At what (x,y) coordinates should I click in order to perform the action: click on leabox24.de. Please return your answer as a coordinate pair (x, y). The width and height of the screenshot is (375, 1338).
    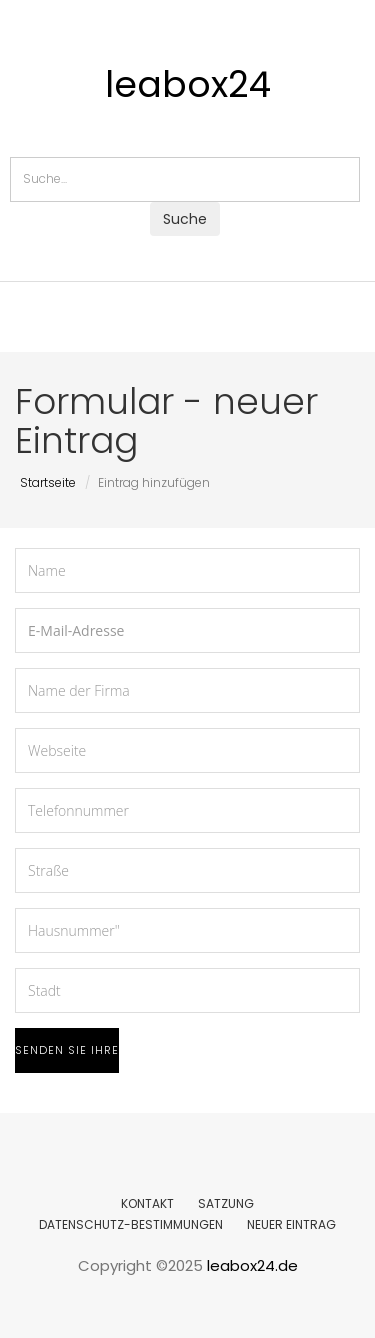
    Looking at the image, I should click on (252, 1265).